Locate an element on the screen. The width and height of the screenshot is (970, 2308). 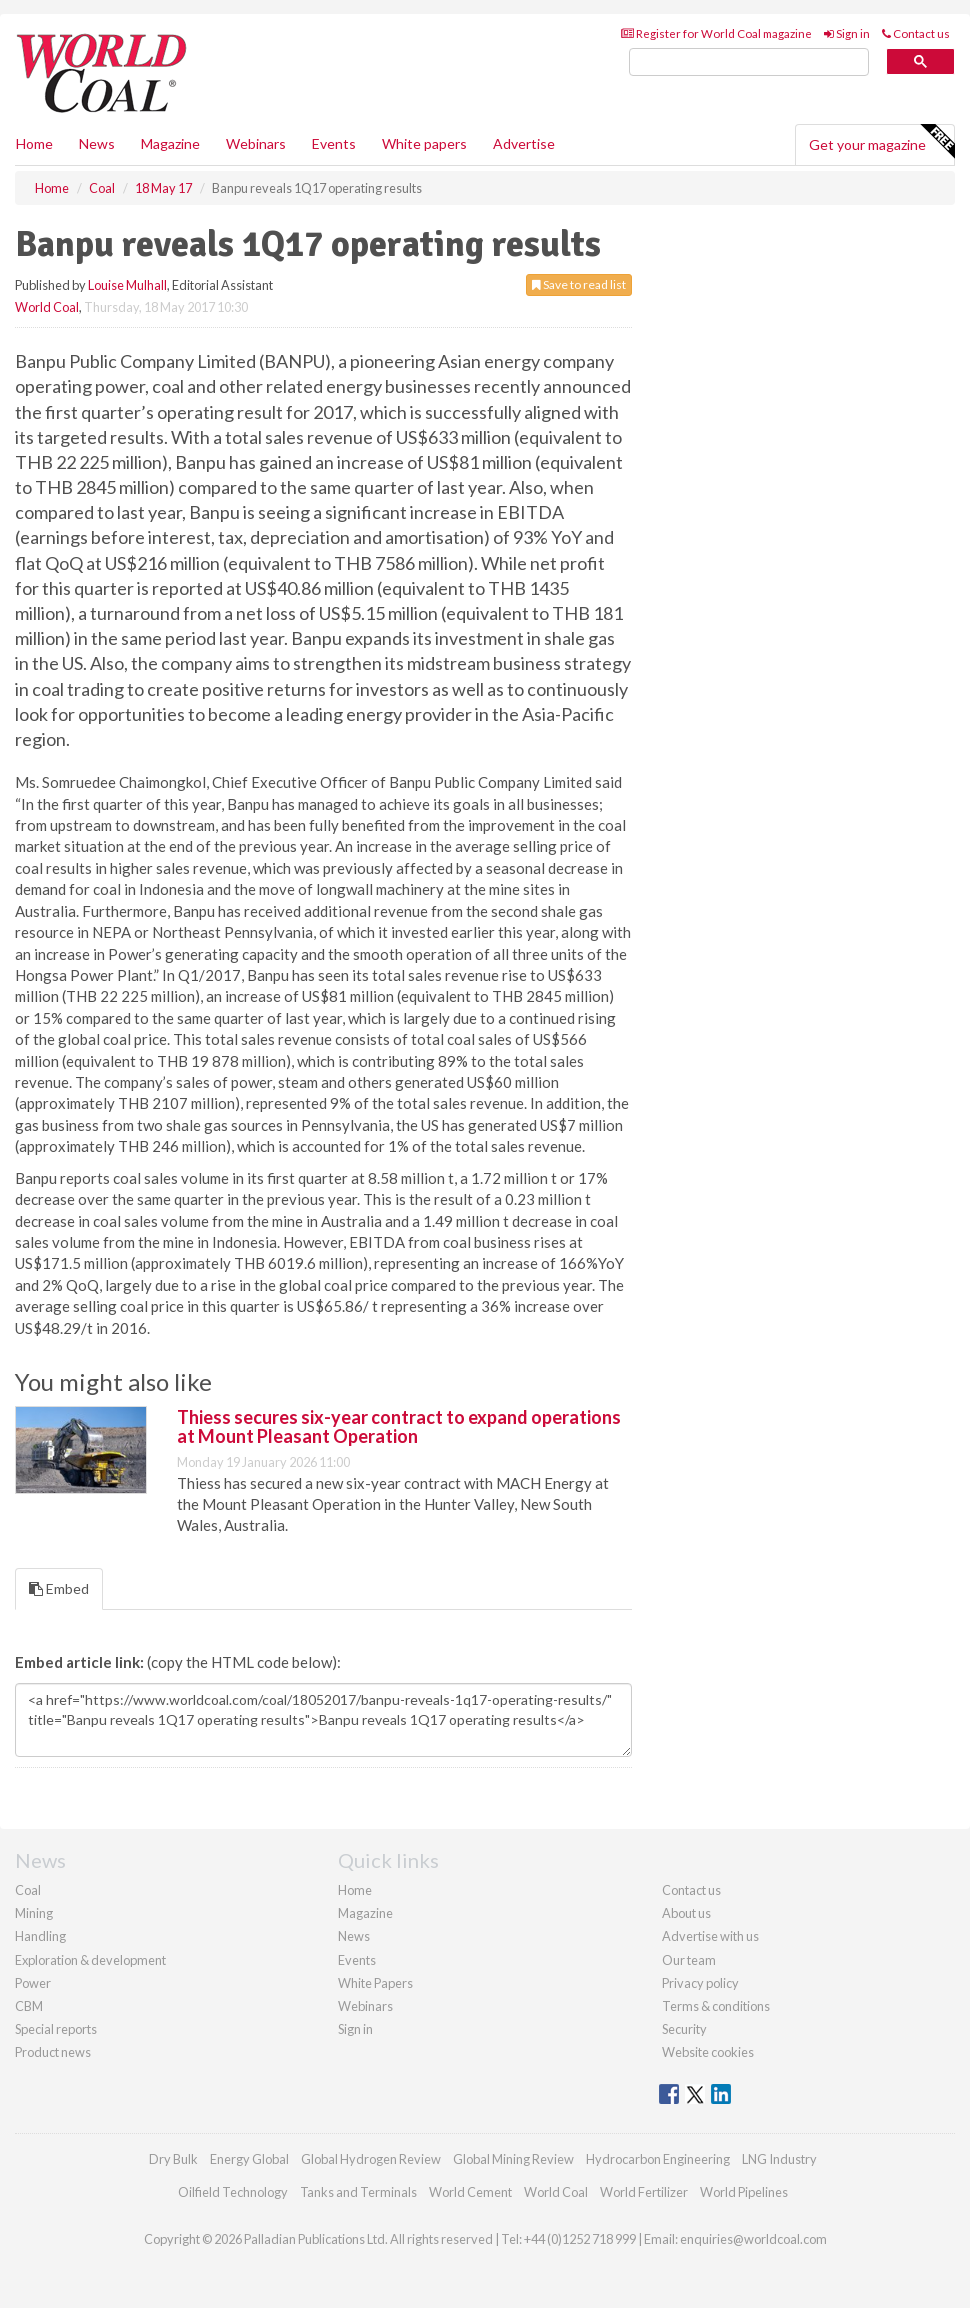
Thiess secures six-year contract to expand operations at Mount Pleasant Operation is located at coordinates (399, 1427).